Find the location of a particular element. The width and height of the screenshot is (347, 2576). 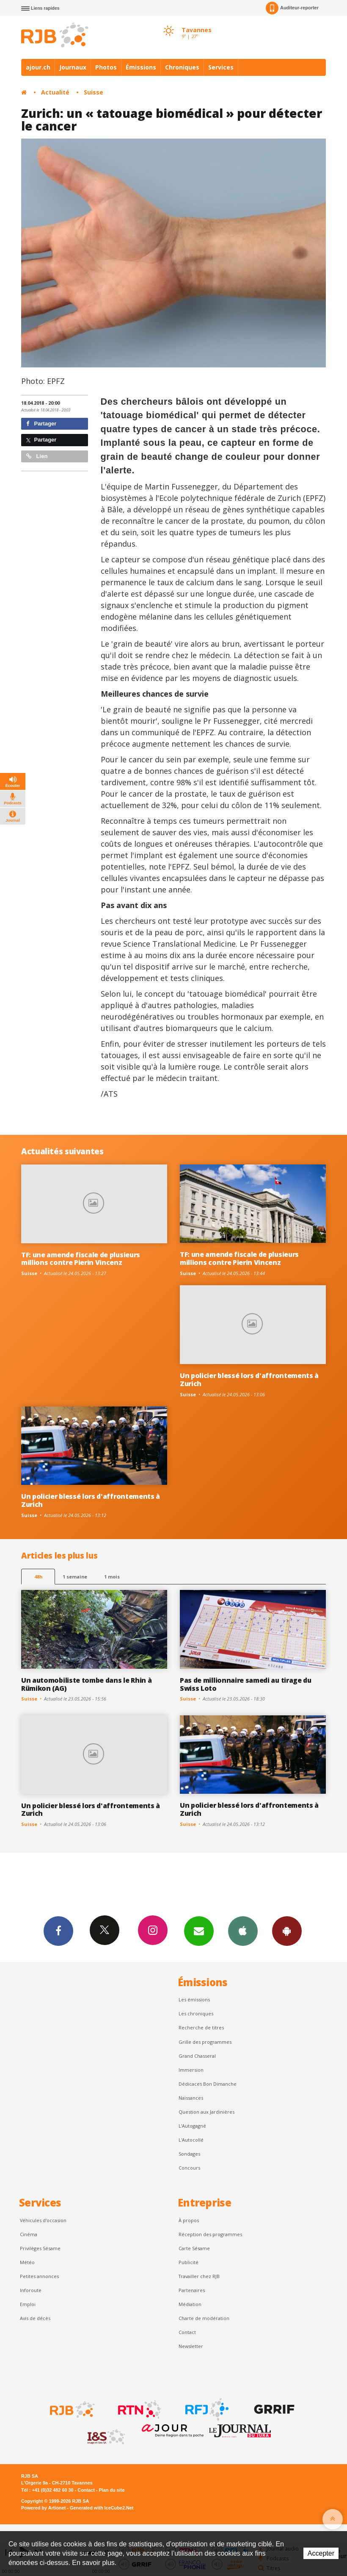

Charte de modération is located at coordinates (204, 2318).